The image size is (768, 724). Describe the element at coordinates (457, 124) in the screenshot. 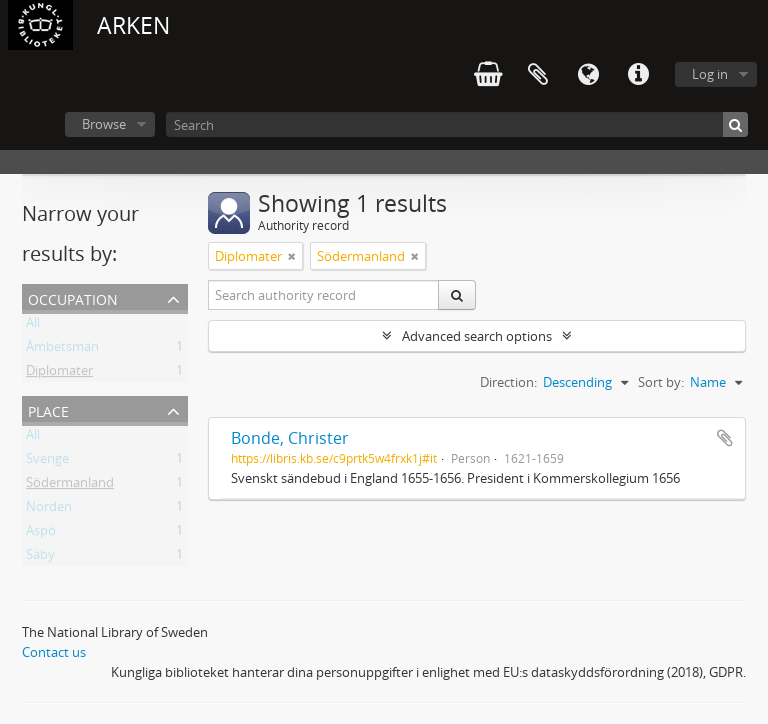

I see `[Search]` at that location.